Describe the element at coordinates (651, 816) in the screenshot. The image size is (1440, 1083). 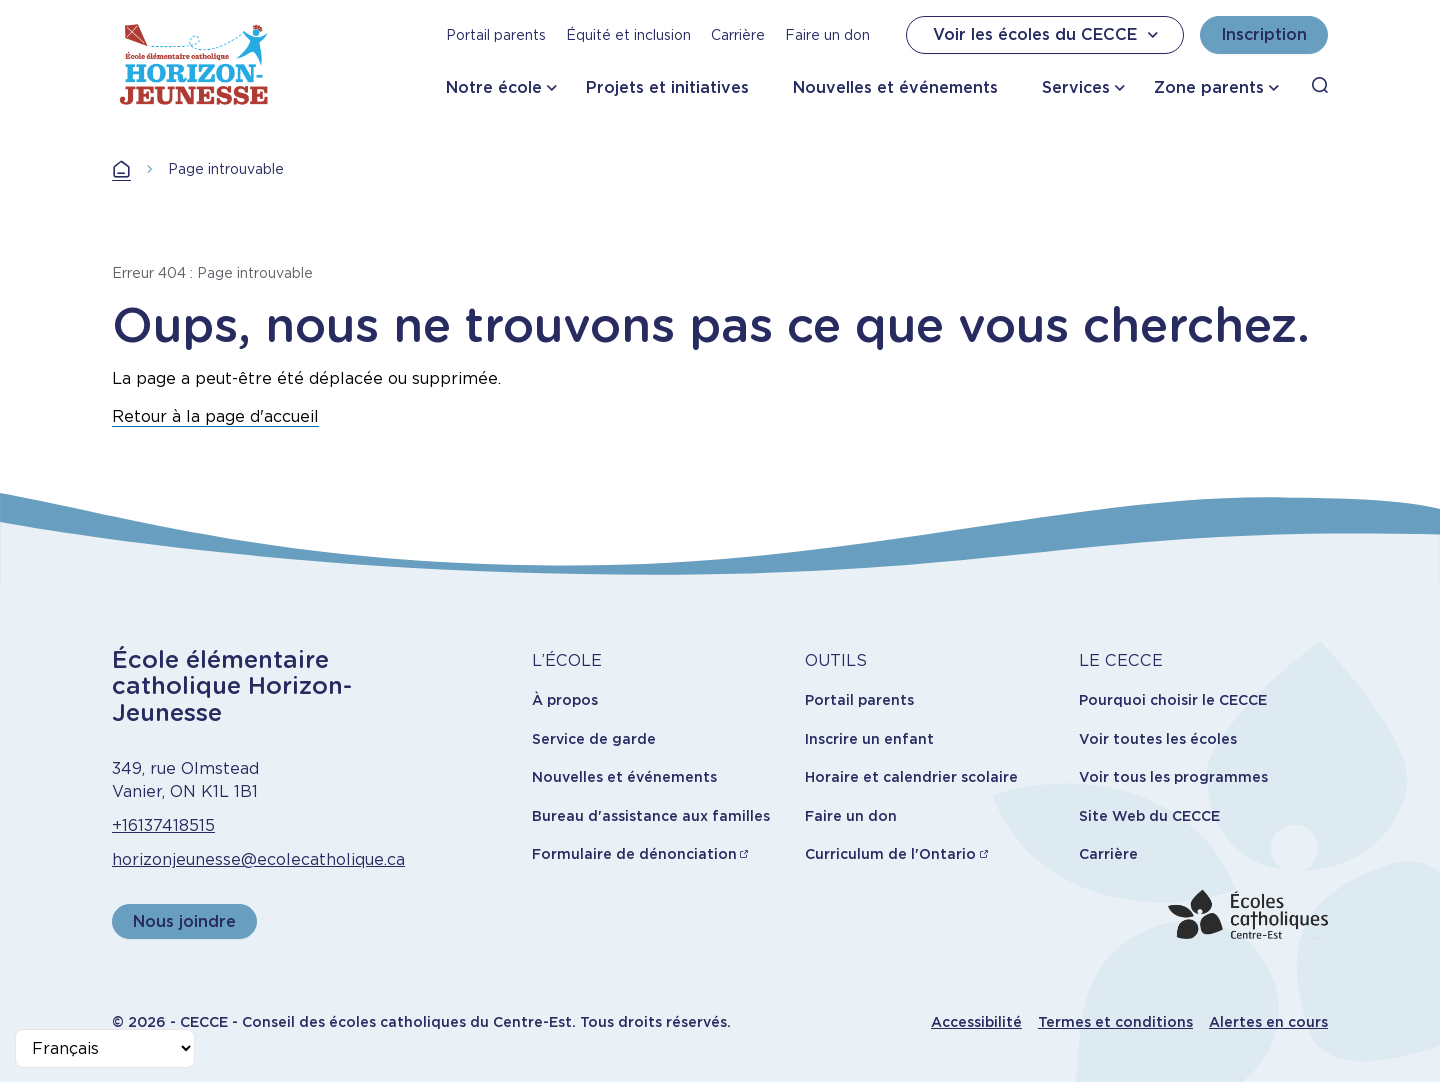
I see `Bureau d'assistance aux familles` at that location.